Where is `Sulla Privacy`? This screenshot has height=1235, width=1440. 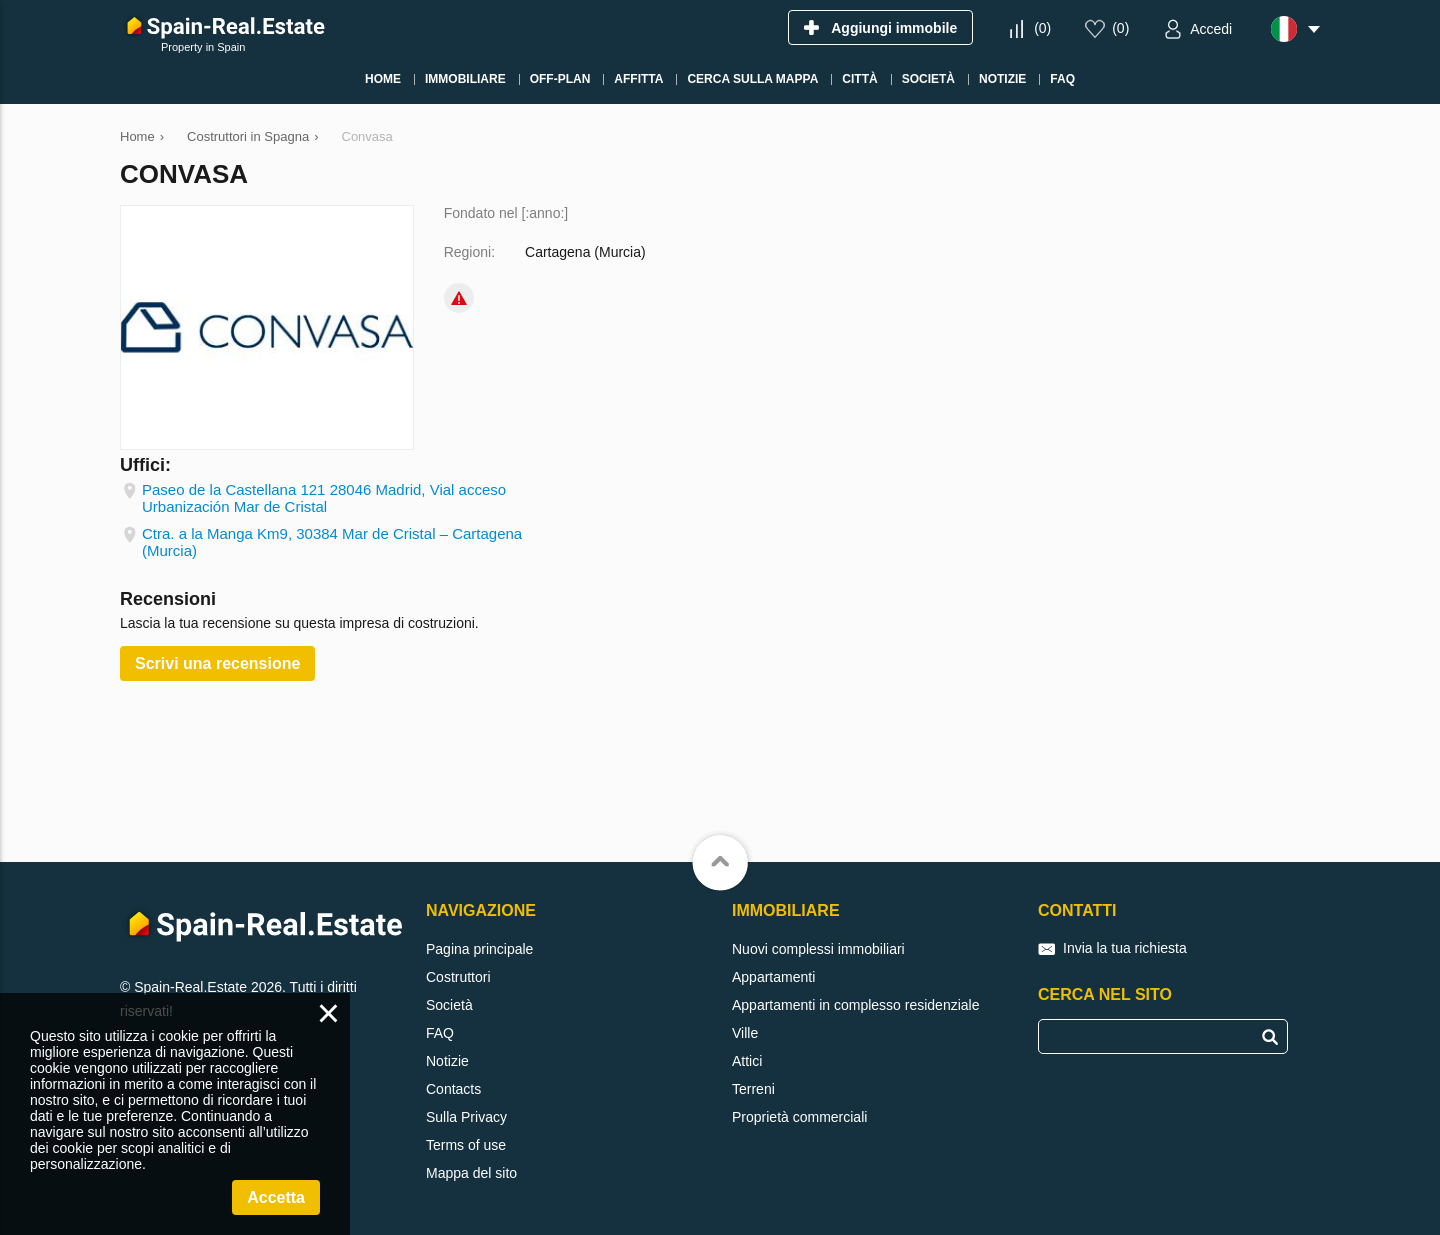
Sulla Privacy is located at coordinates (466, 1117).